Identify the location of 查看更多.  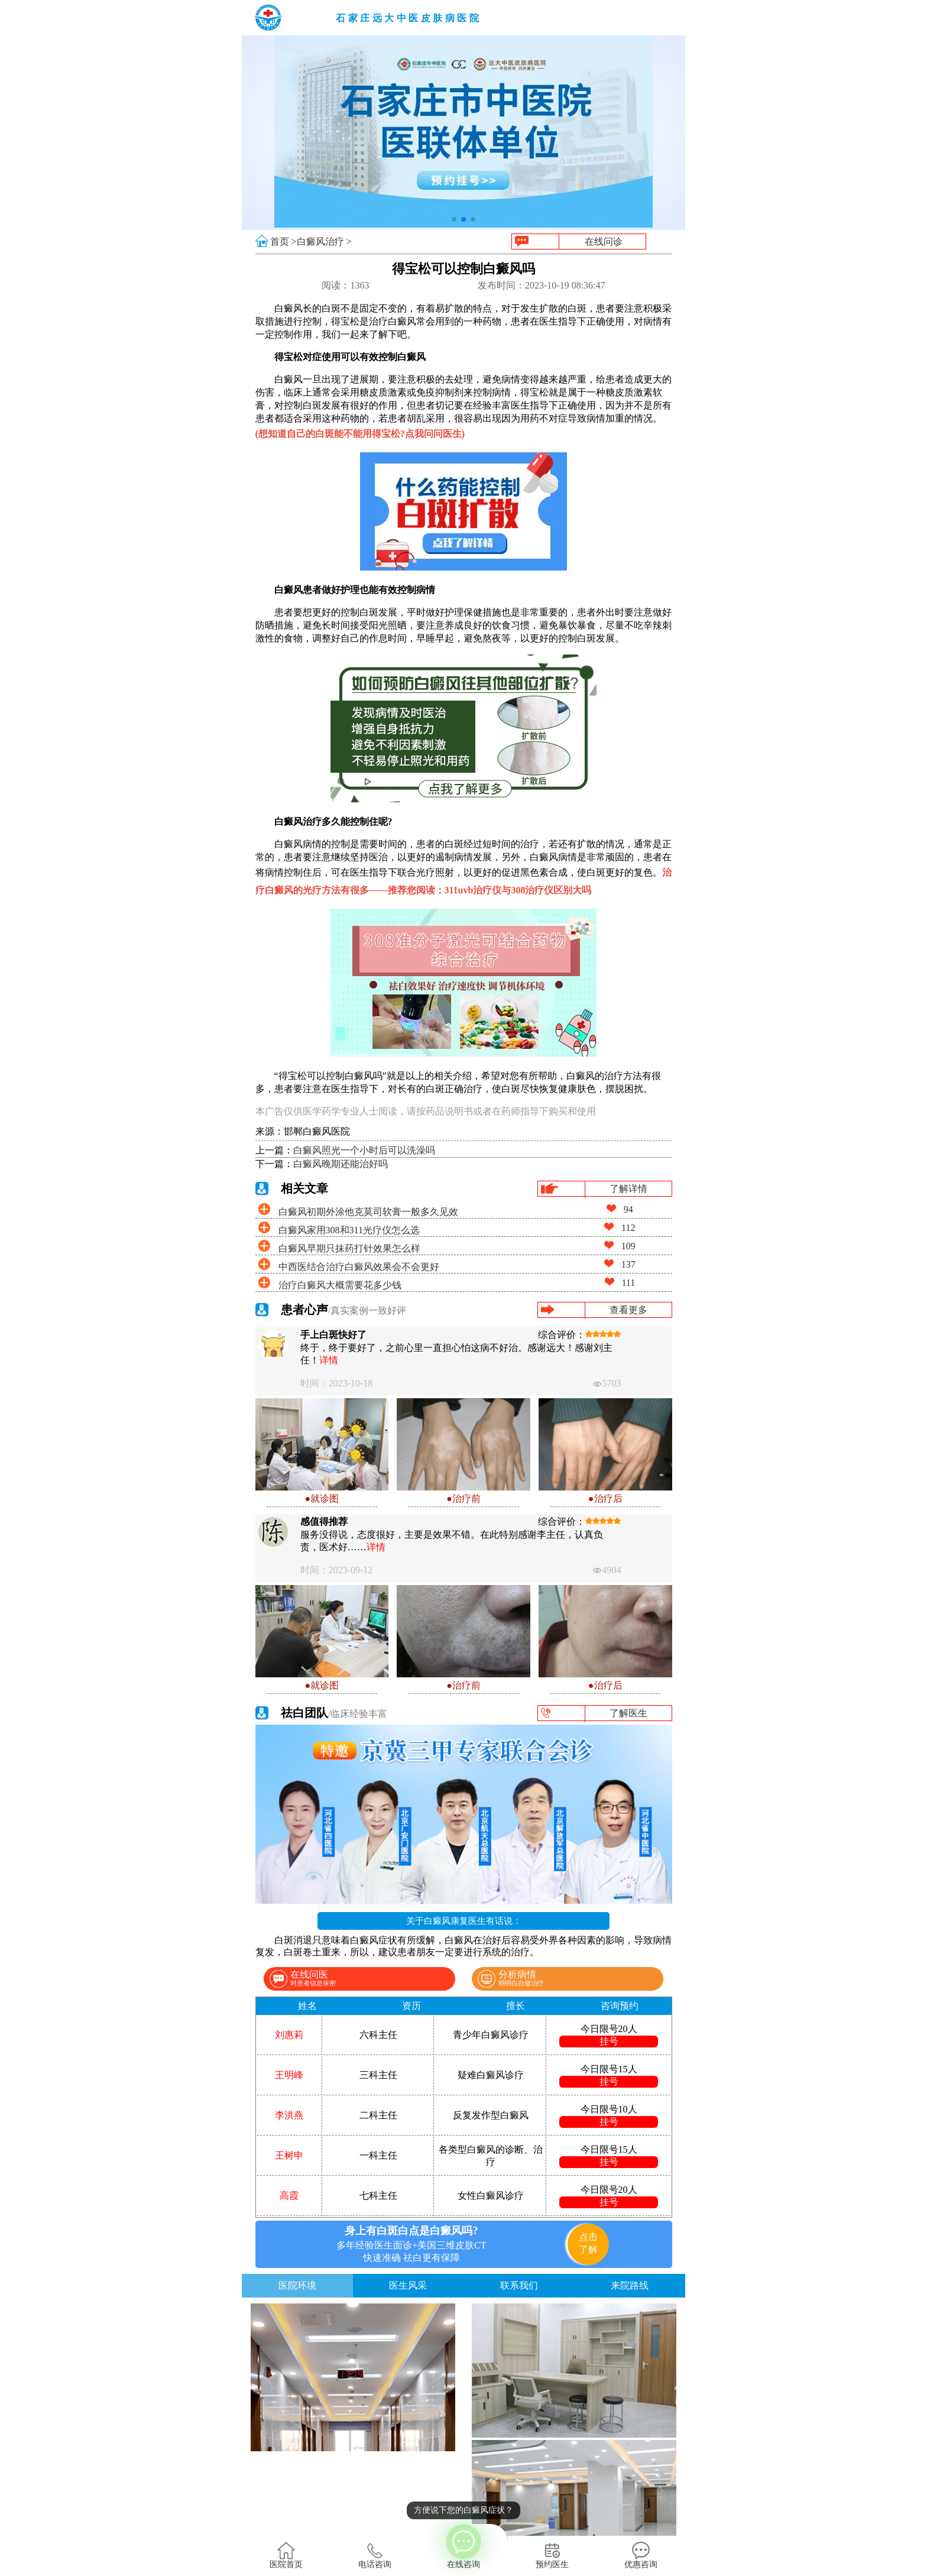
(628, 1310).